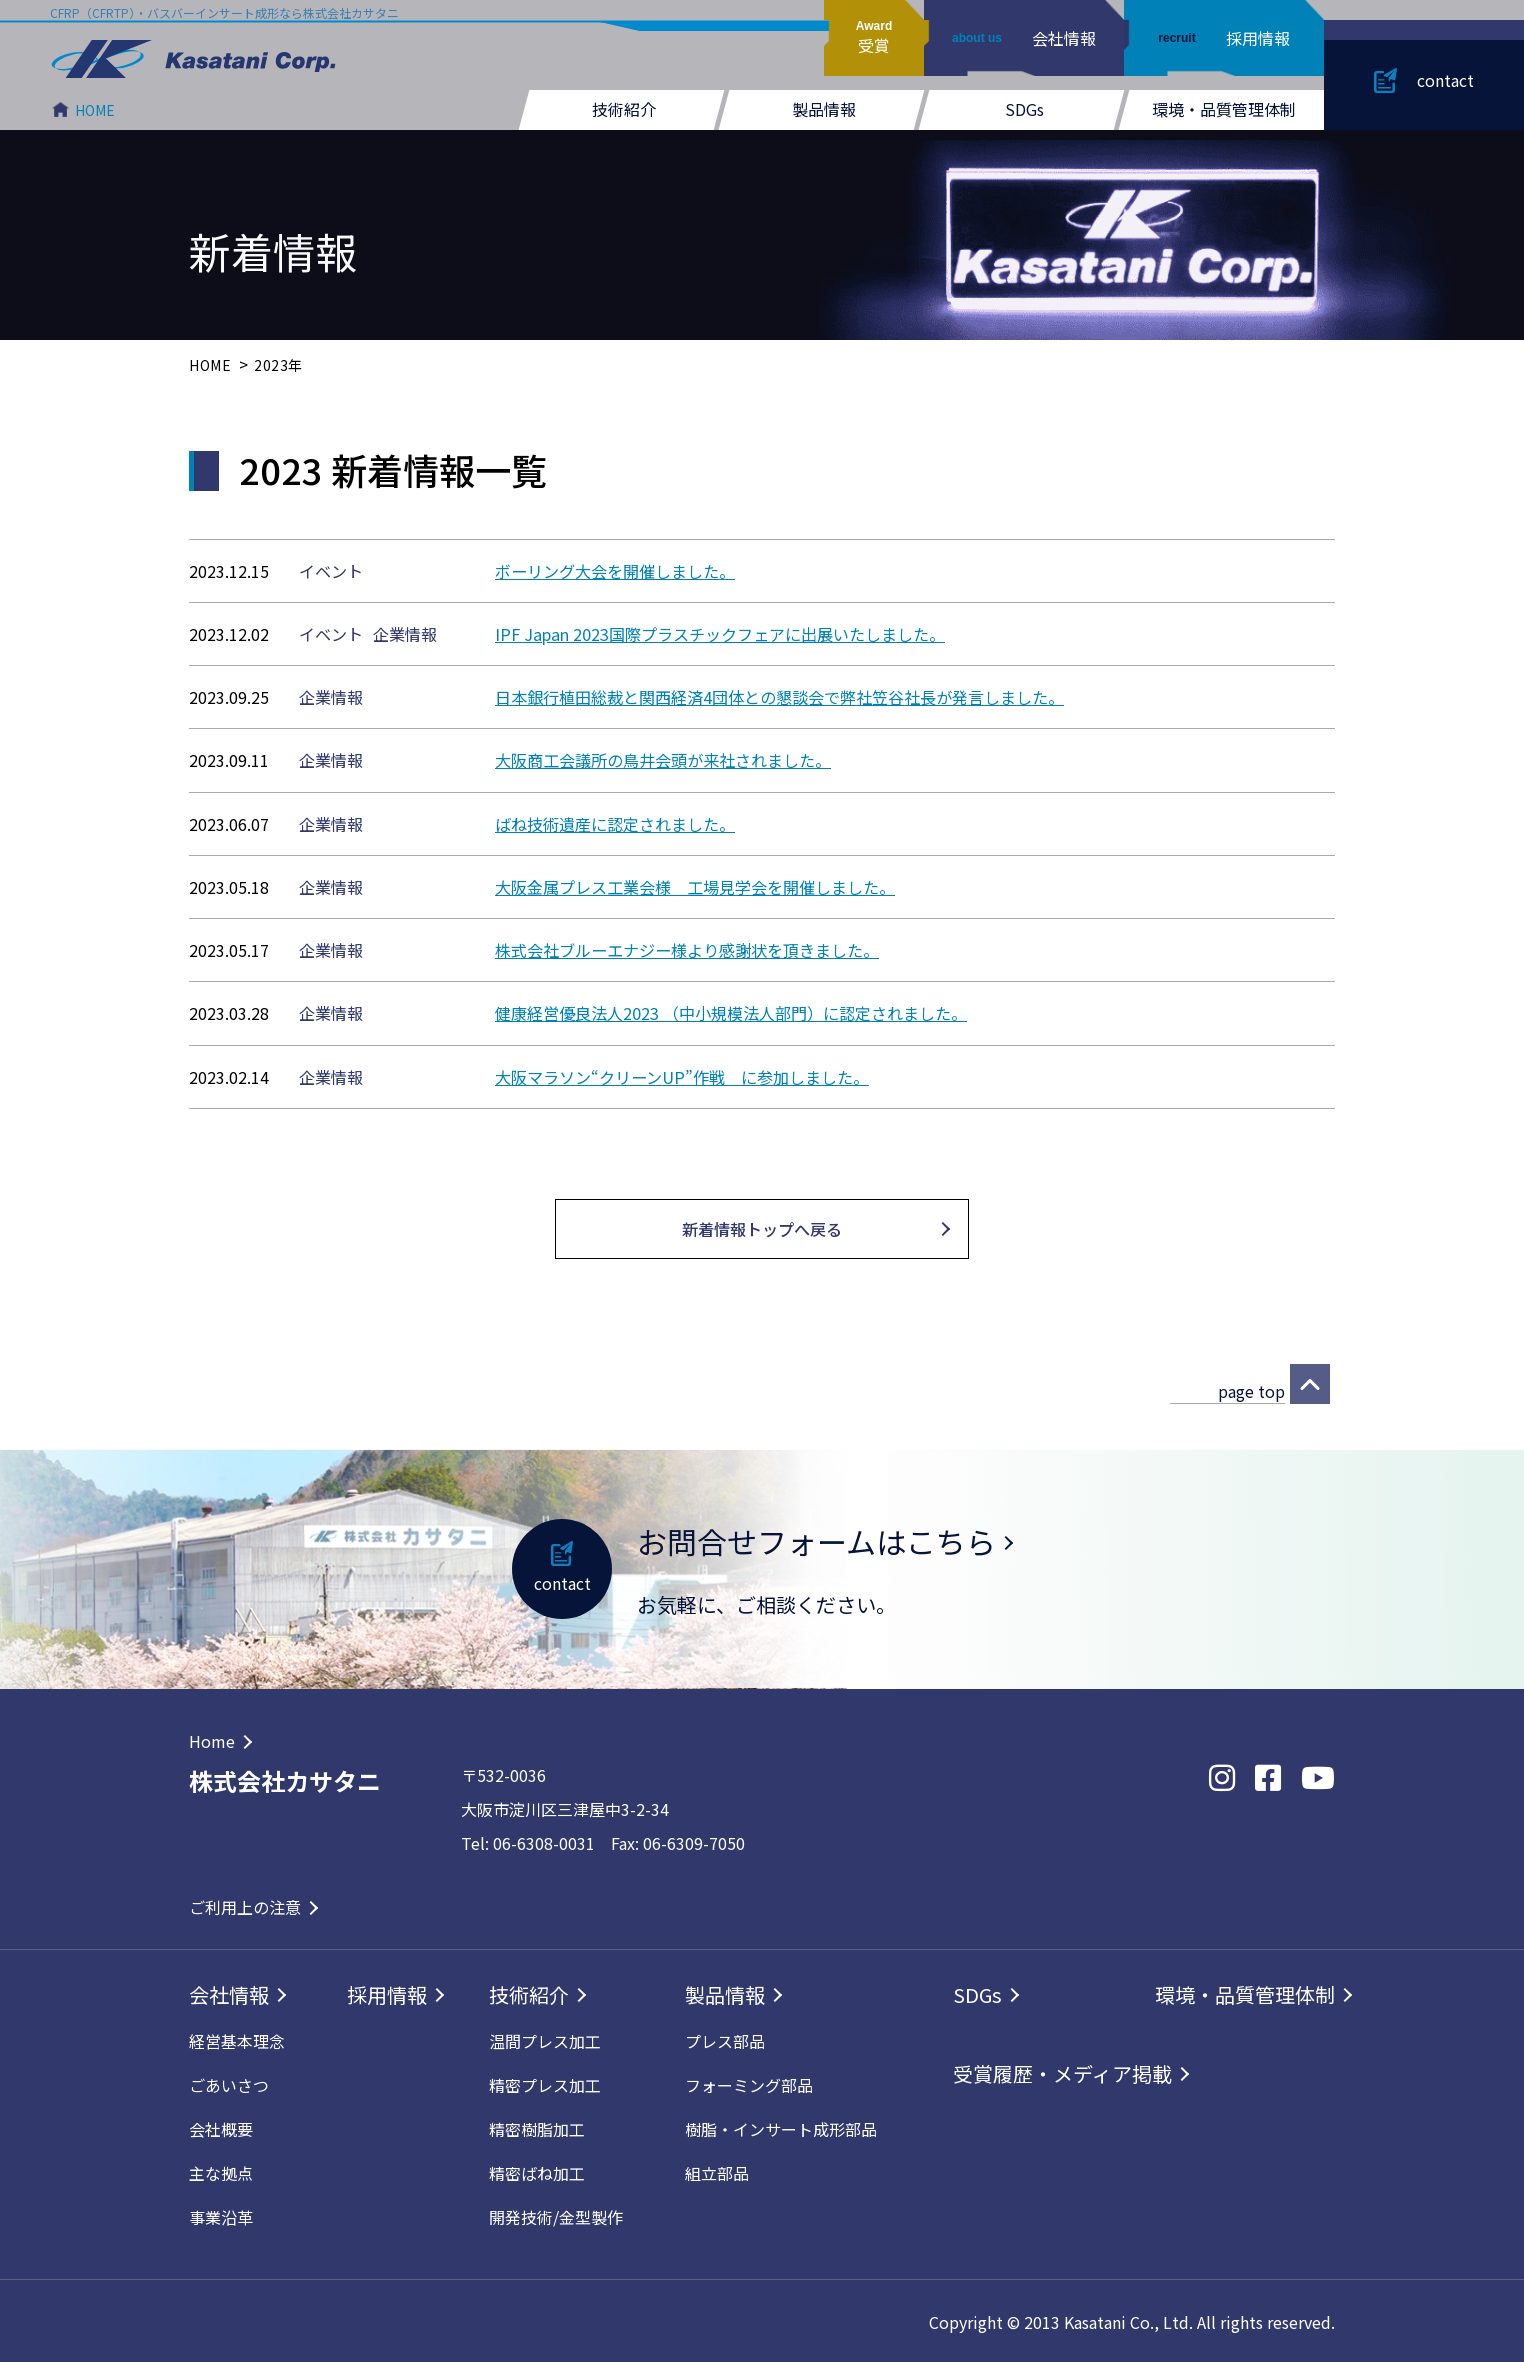 The image size is (1524, 2362). Describe the element at coordinates (545, 2083) in the screenshot. I see `精密プレス加工` at that location.